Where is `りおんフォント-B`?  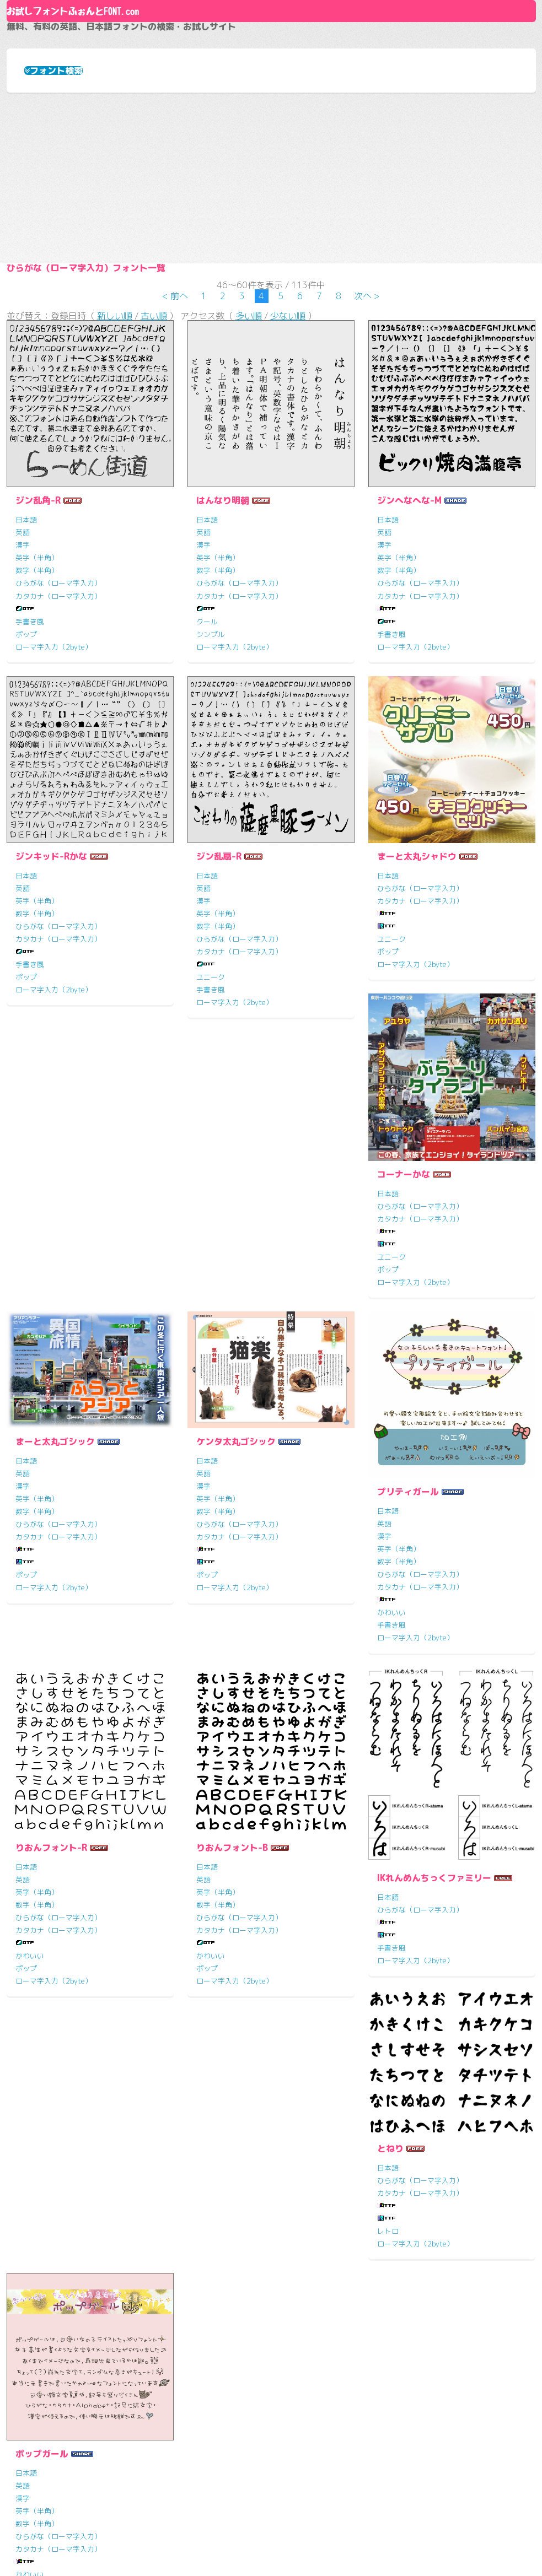
りおんフォント-B is located at coordinates (413, 1748).